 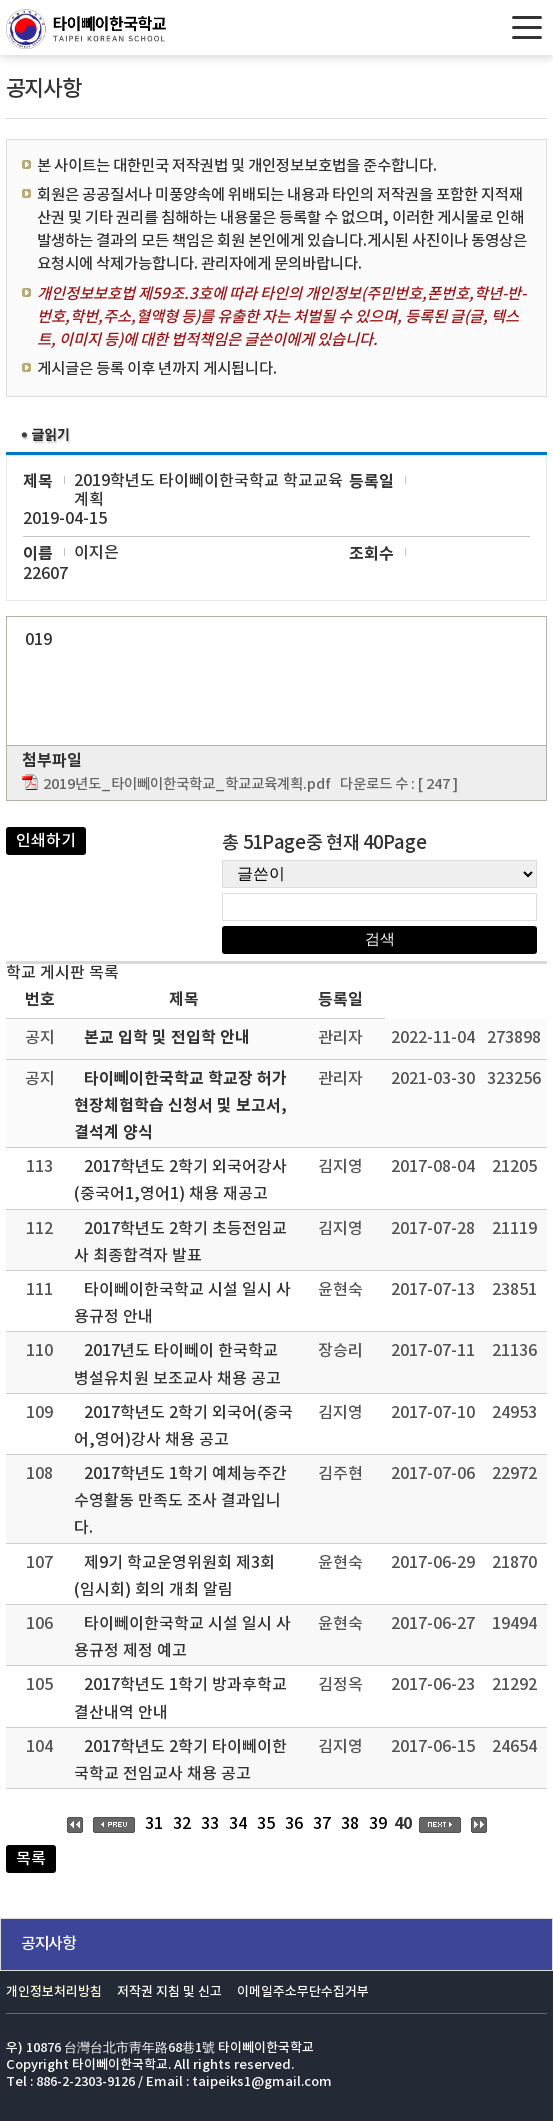 I want to click on 2019년도_타이뻬이한국학교_학교교육계획.pdf, so click(x=187, y=784).